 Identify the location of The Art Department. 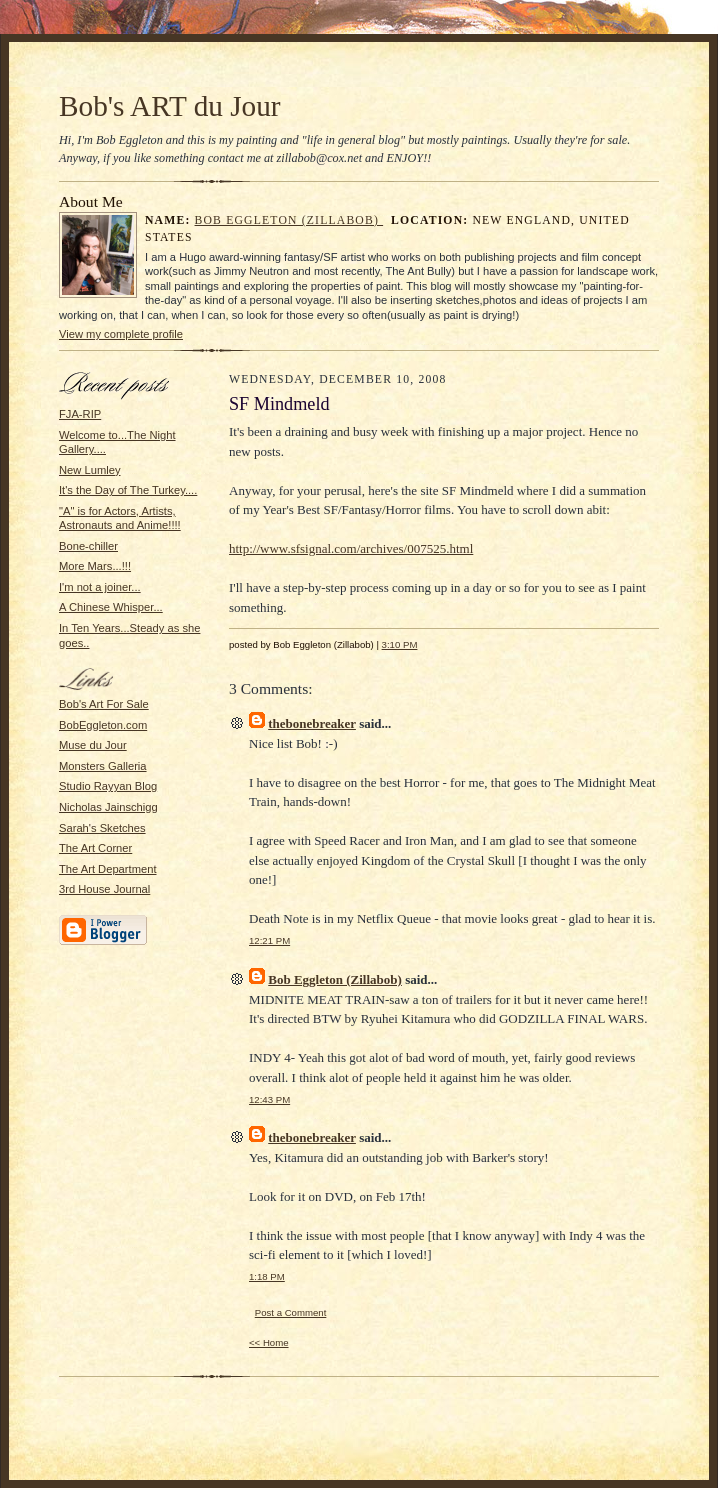
(108, 869).